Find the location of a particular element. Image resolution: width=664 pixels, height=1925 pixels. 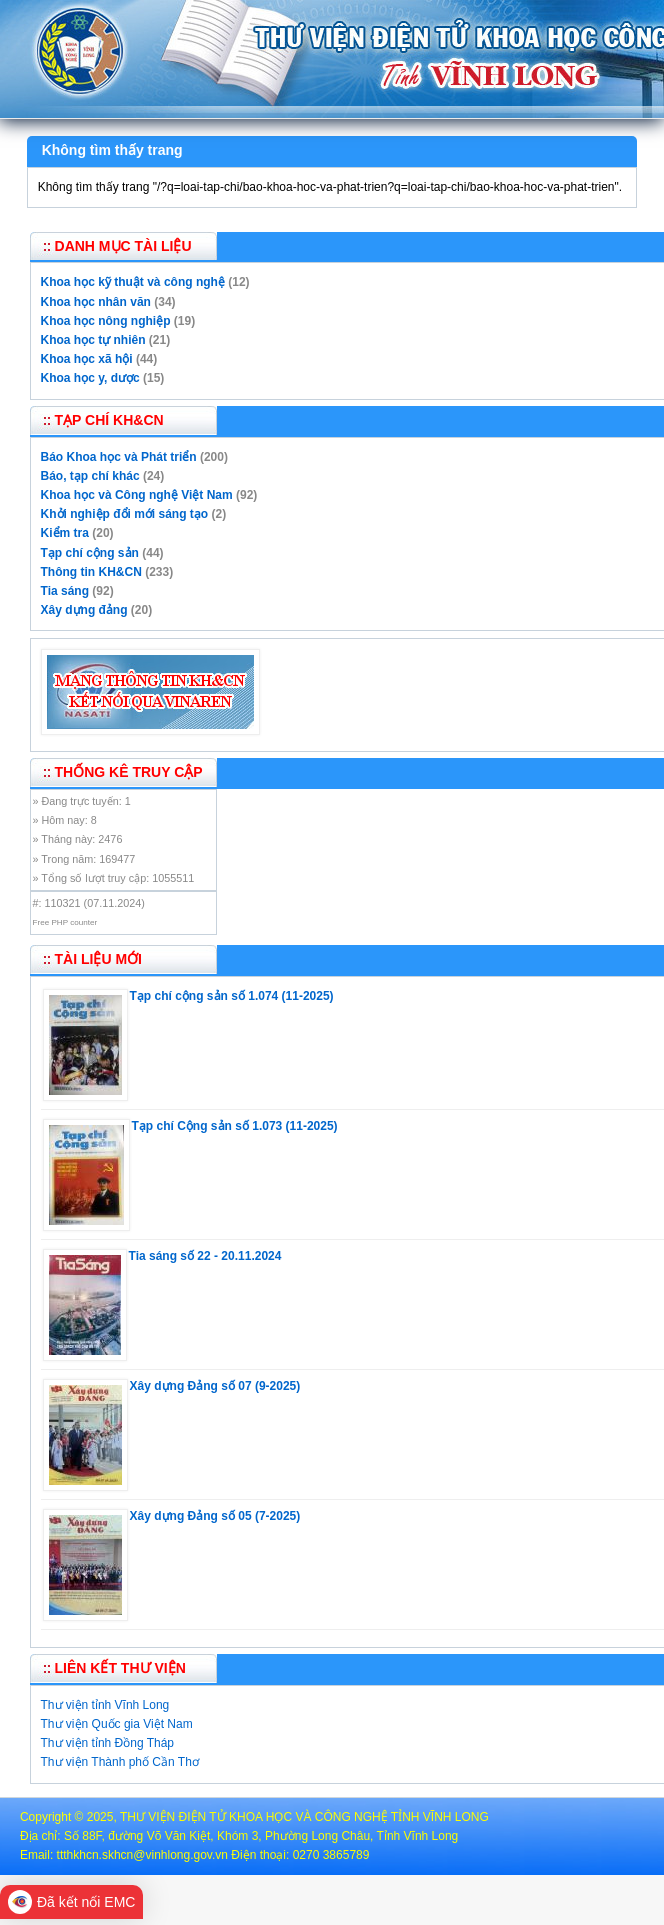

Thư viện tỉnh Vĩnh Long is located at coordinates (105, 1705).